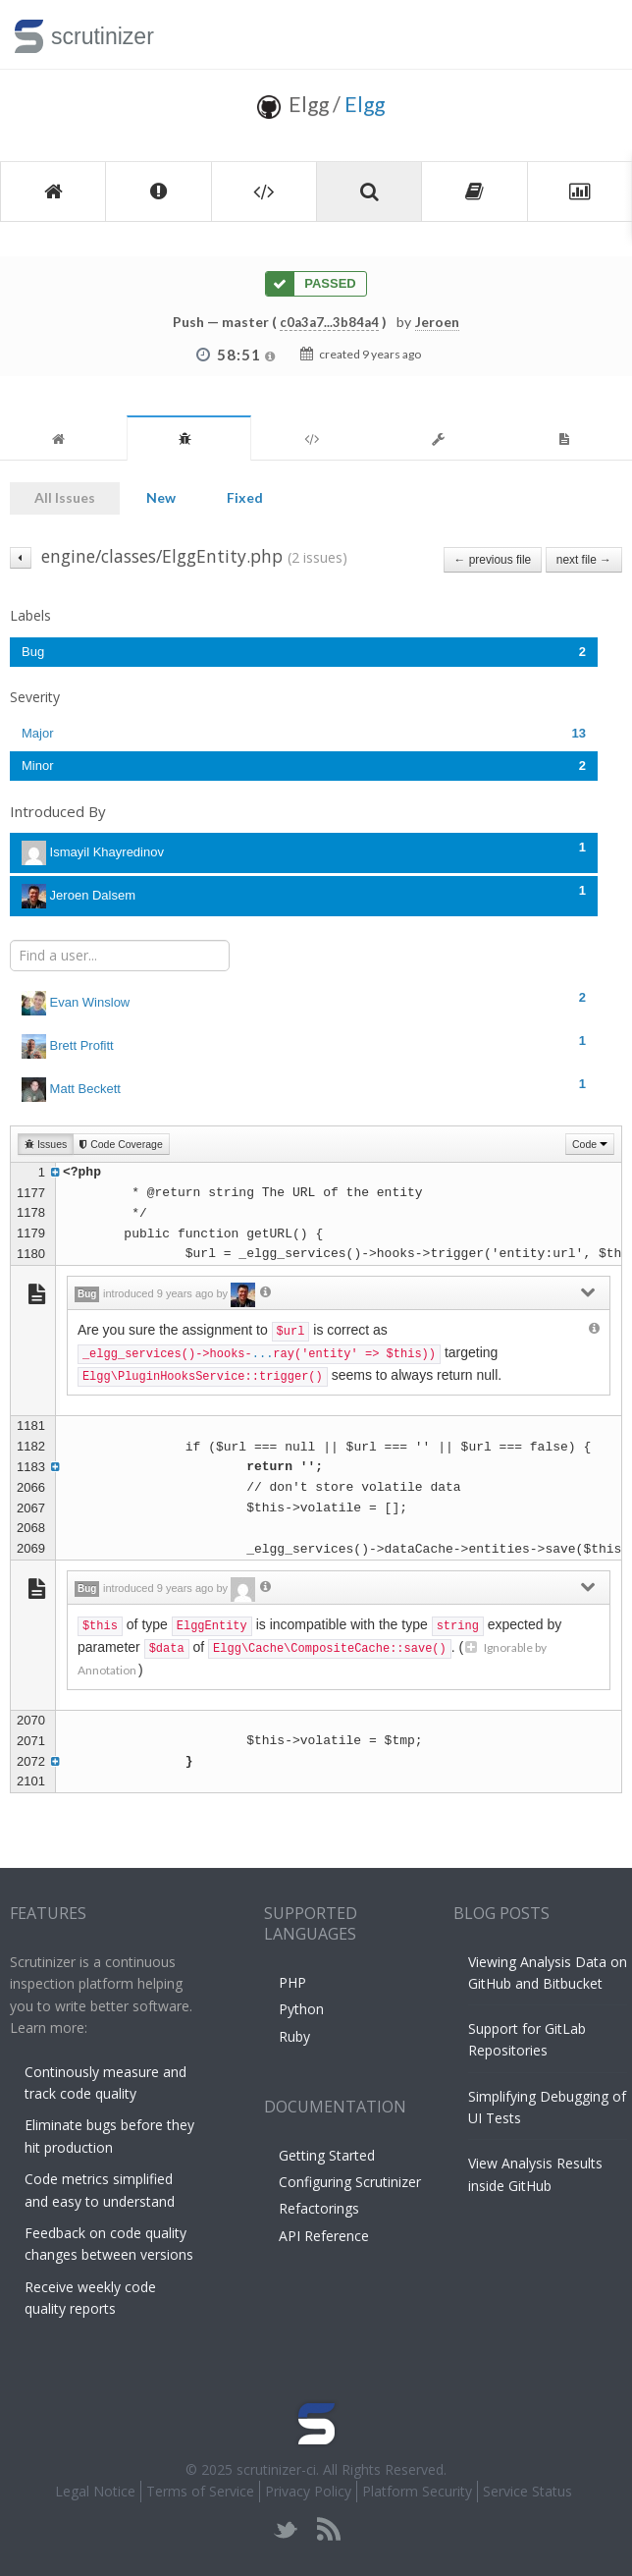 Image resolution: width=632 pixels, height=2576 pixels. Describe the element at coordinates (276, 2469) in the screenshot. I see `scrutinizer-ci` at that location.